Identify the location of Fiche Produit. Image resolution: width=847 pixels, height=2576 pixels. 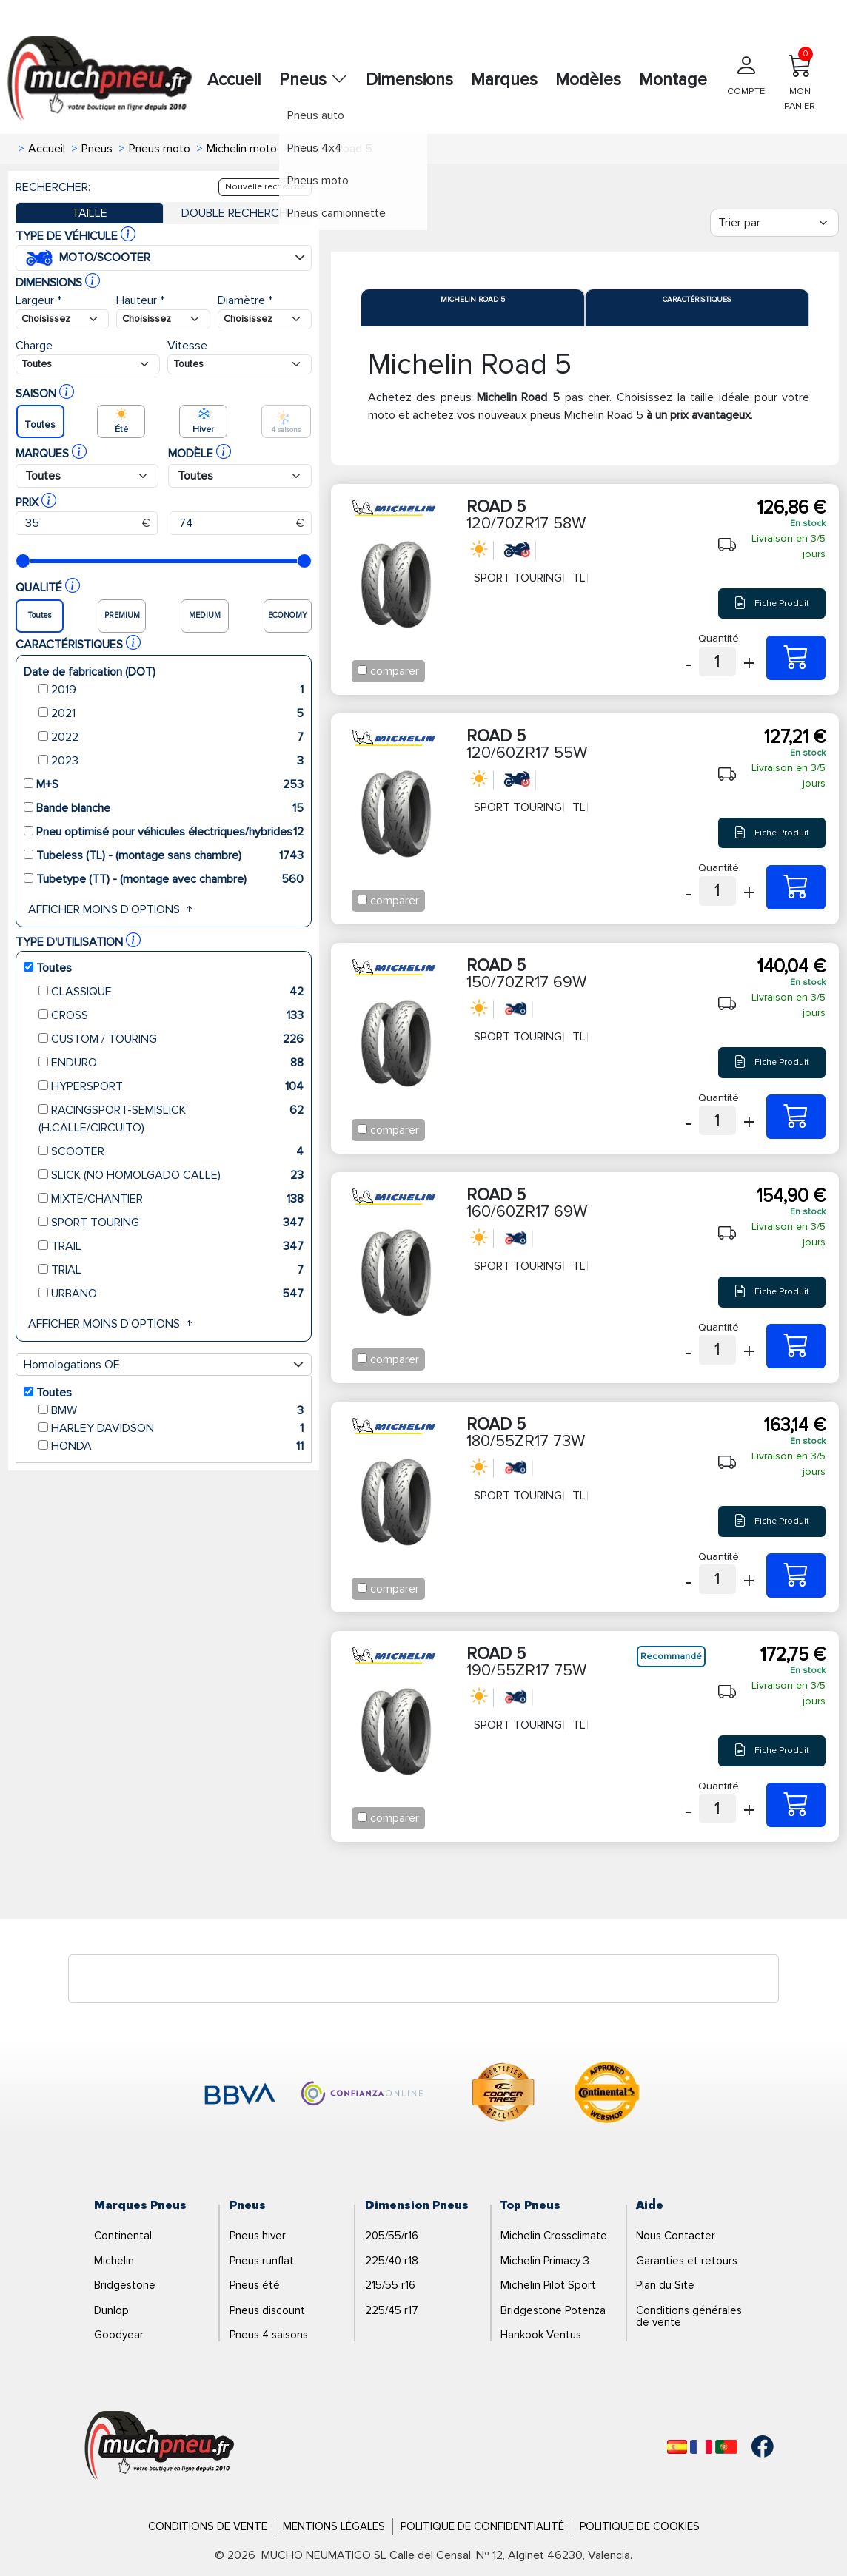
(771, 603).